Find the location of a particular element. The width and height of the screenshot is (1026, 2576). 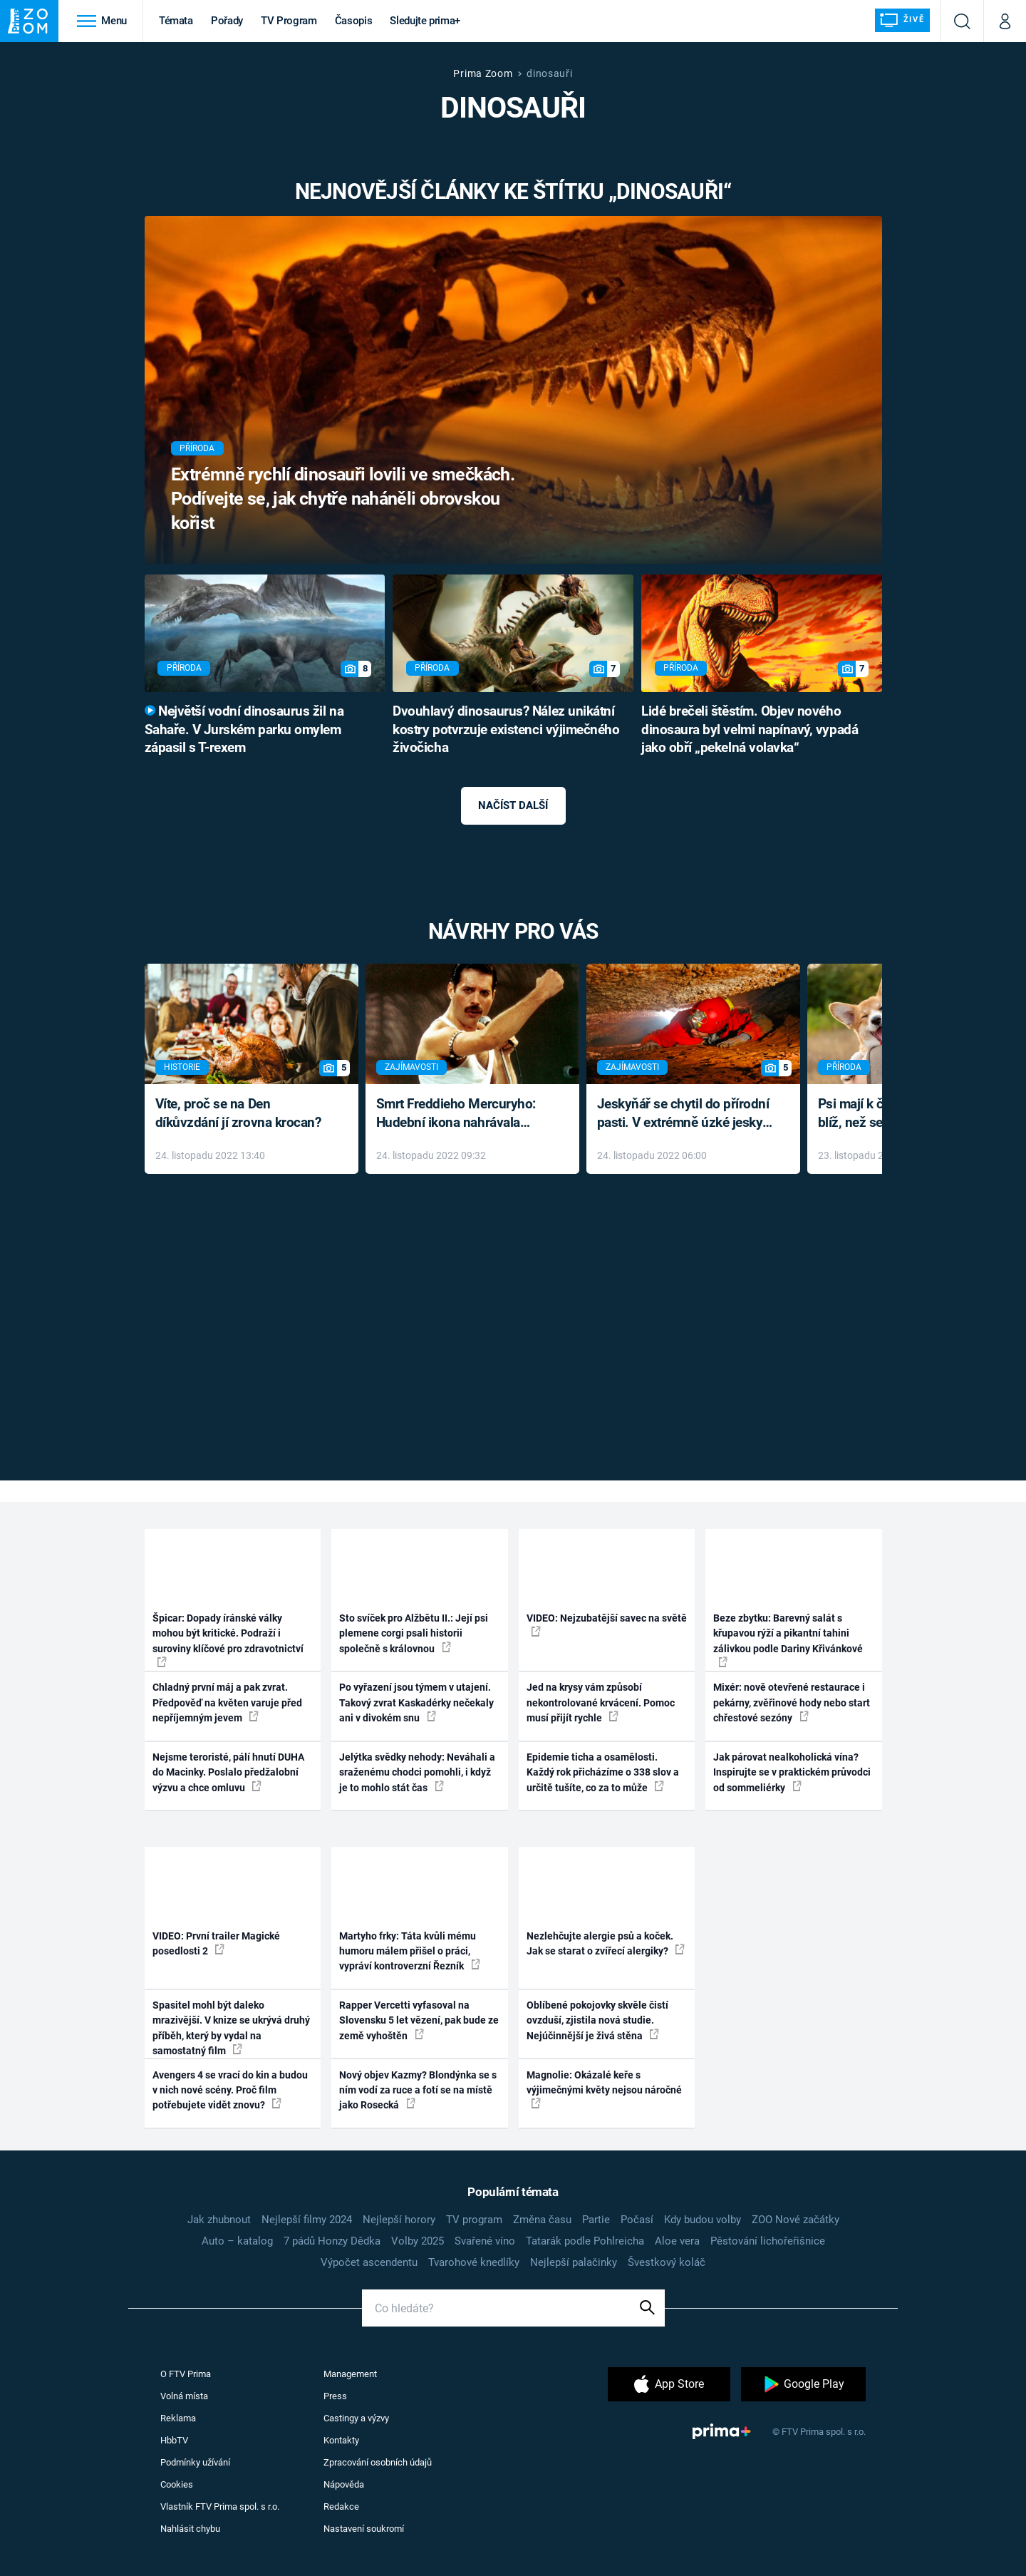

Management is located at coordinates (350, 2374).